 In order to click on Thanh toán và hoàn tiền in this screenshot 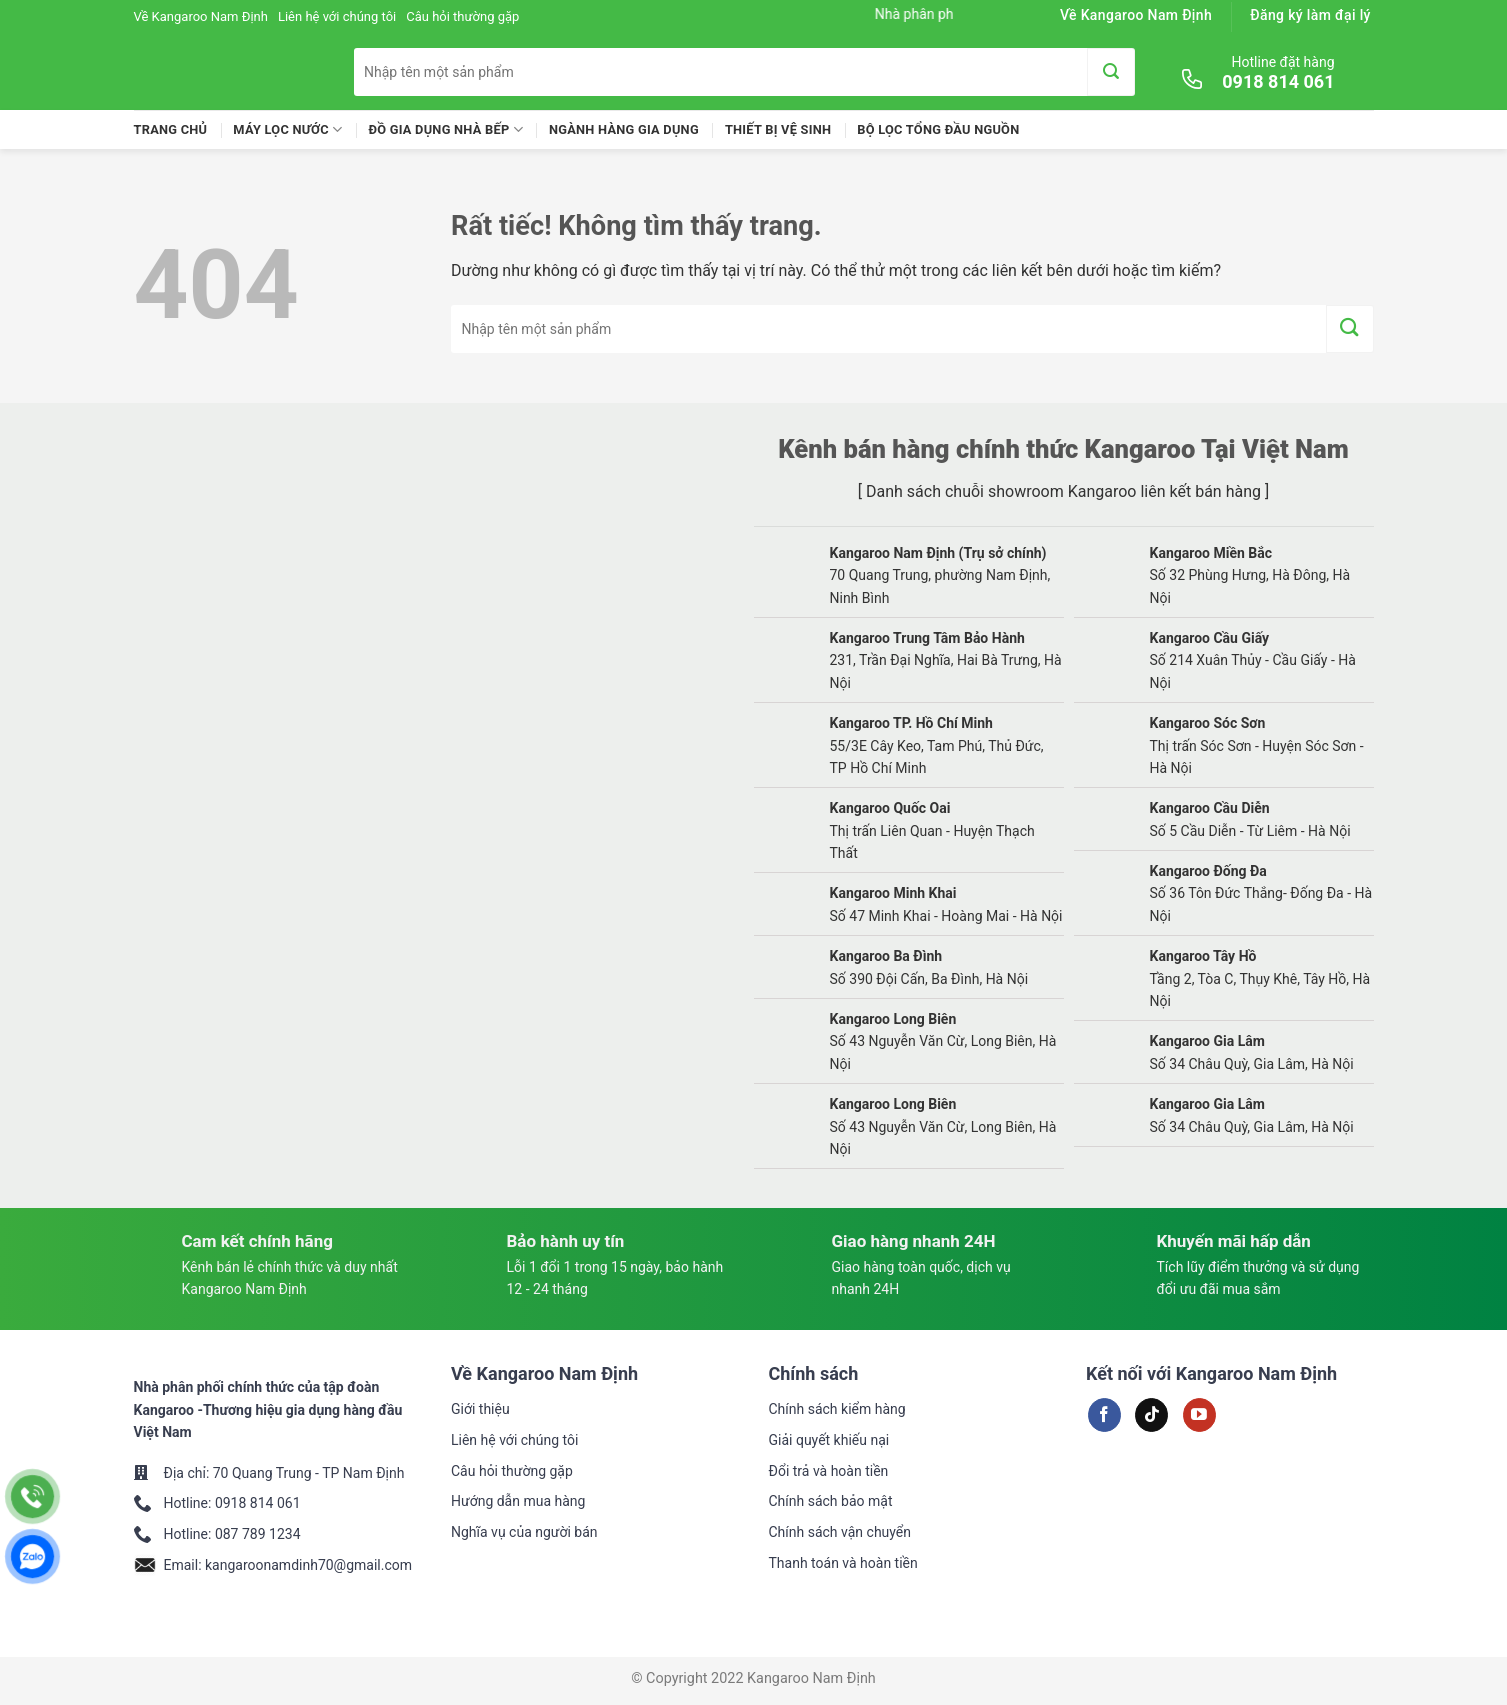, I will do `click(843, 1563)`.